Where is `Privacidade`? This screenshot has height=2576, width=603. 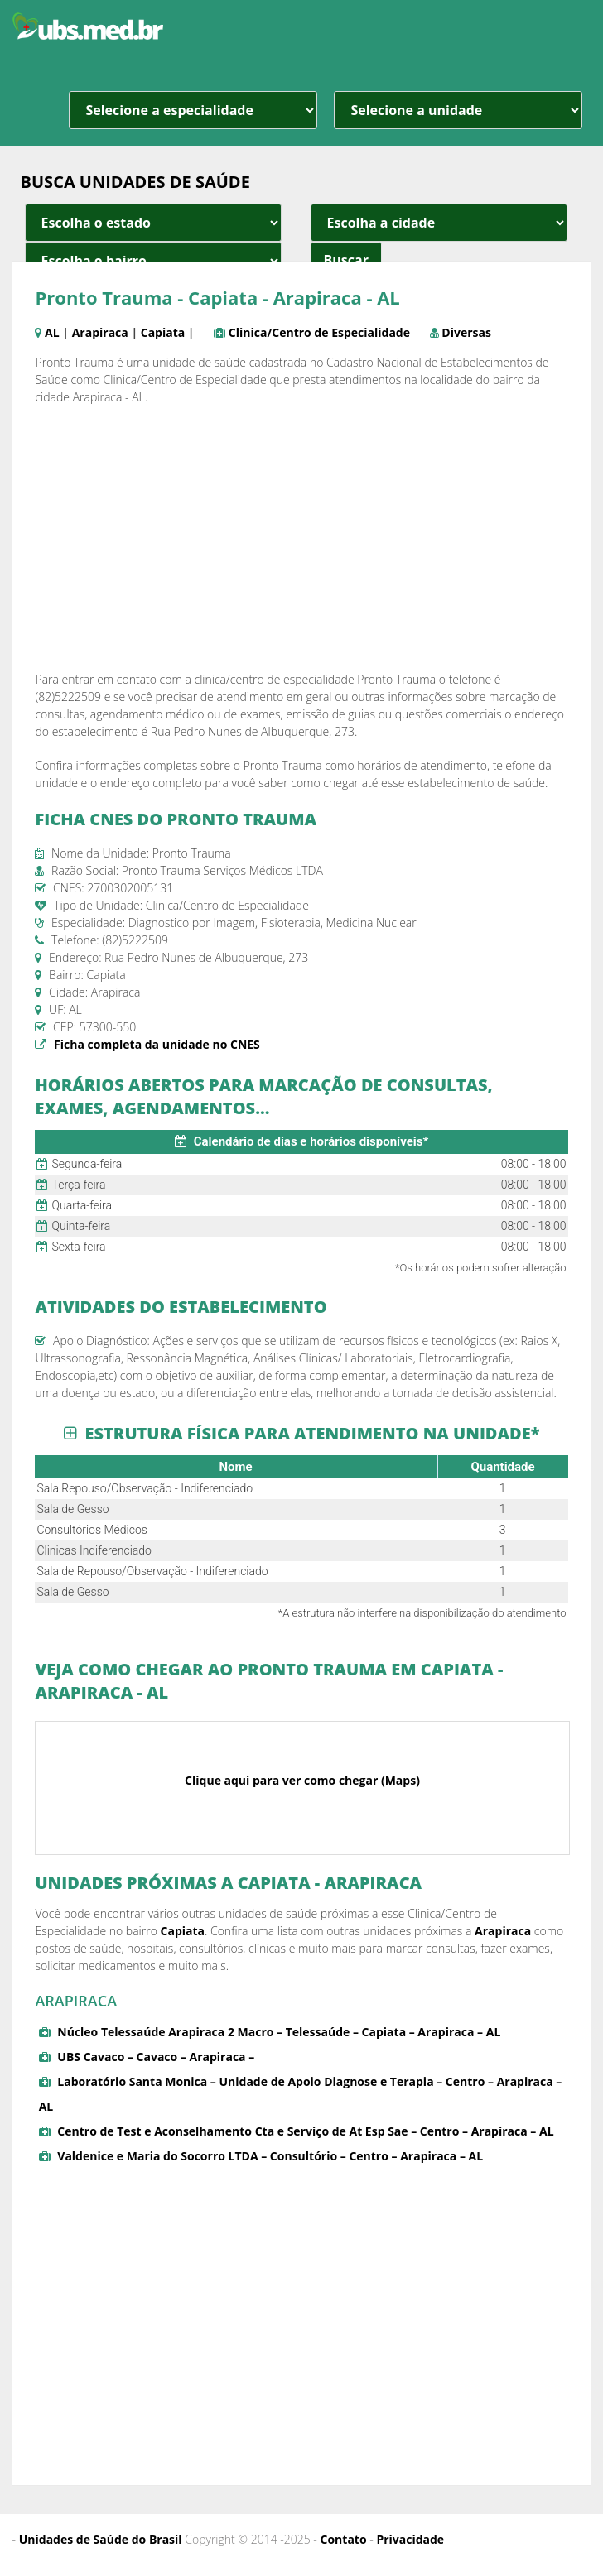 Privacidade is located at coordinates (410, 2539).